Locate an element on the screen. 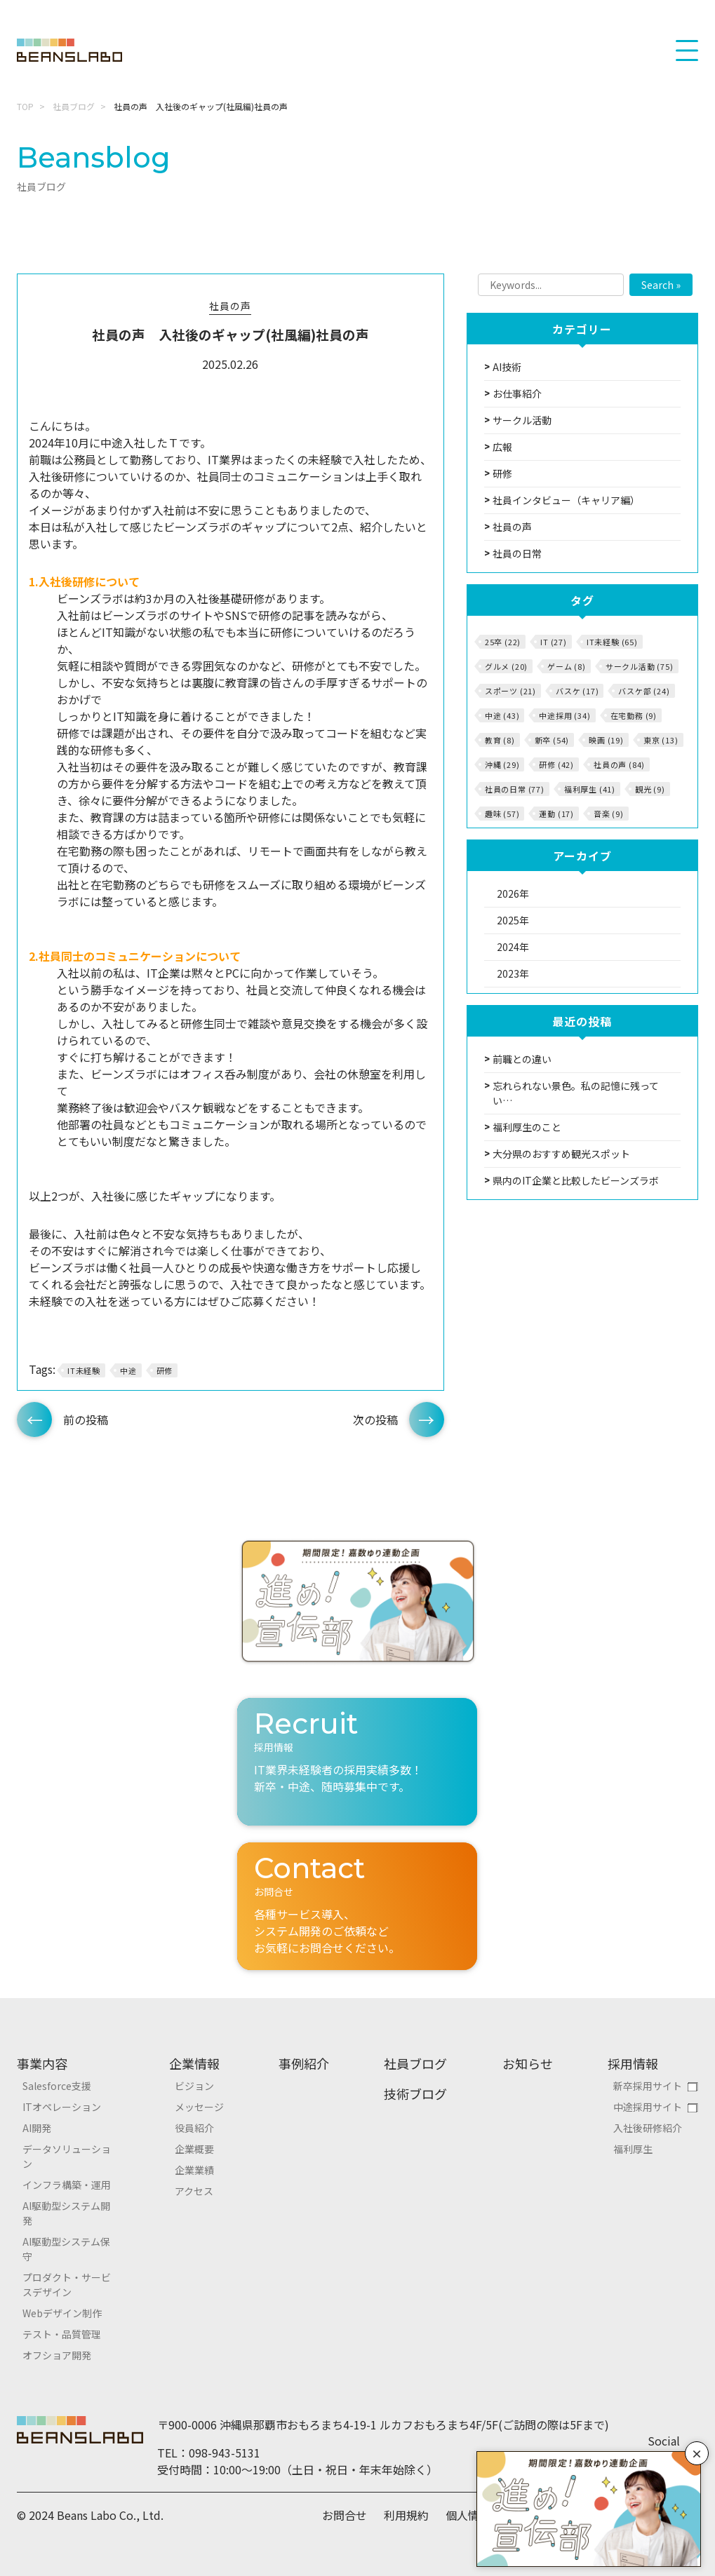 The image size is (715, 2576). 企業業績 is located at coordinates (194, 2170).